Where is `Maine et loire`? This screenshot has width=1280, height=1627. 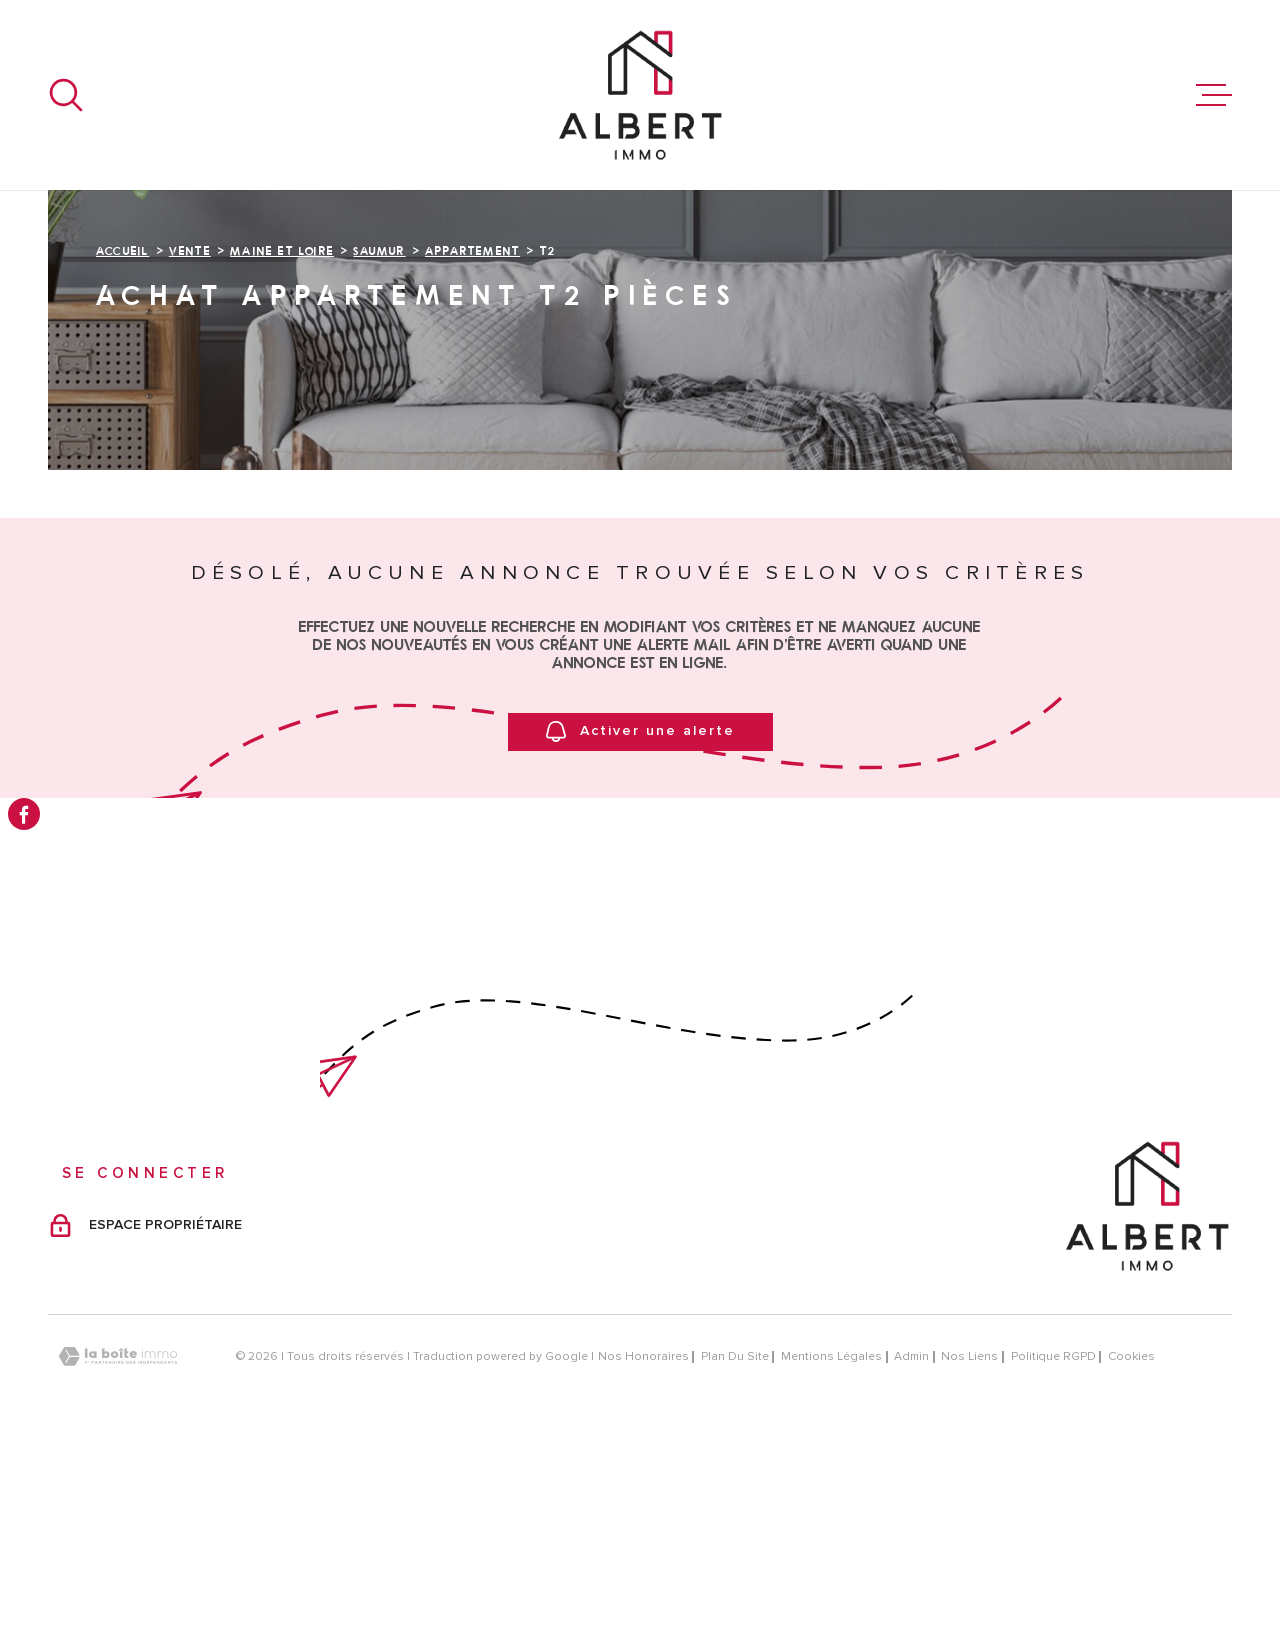 Maine et loire is located at coordinates (282, 431).